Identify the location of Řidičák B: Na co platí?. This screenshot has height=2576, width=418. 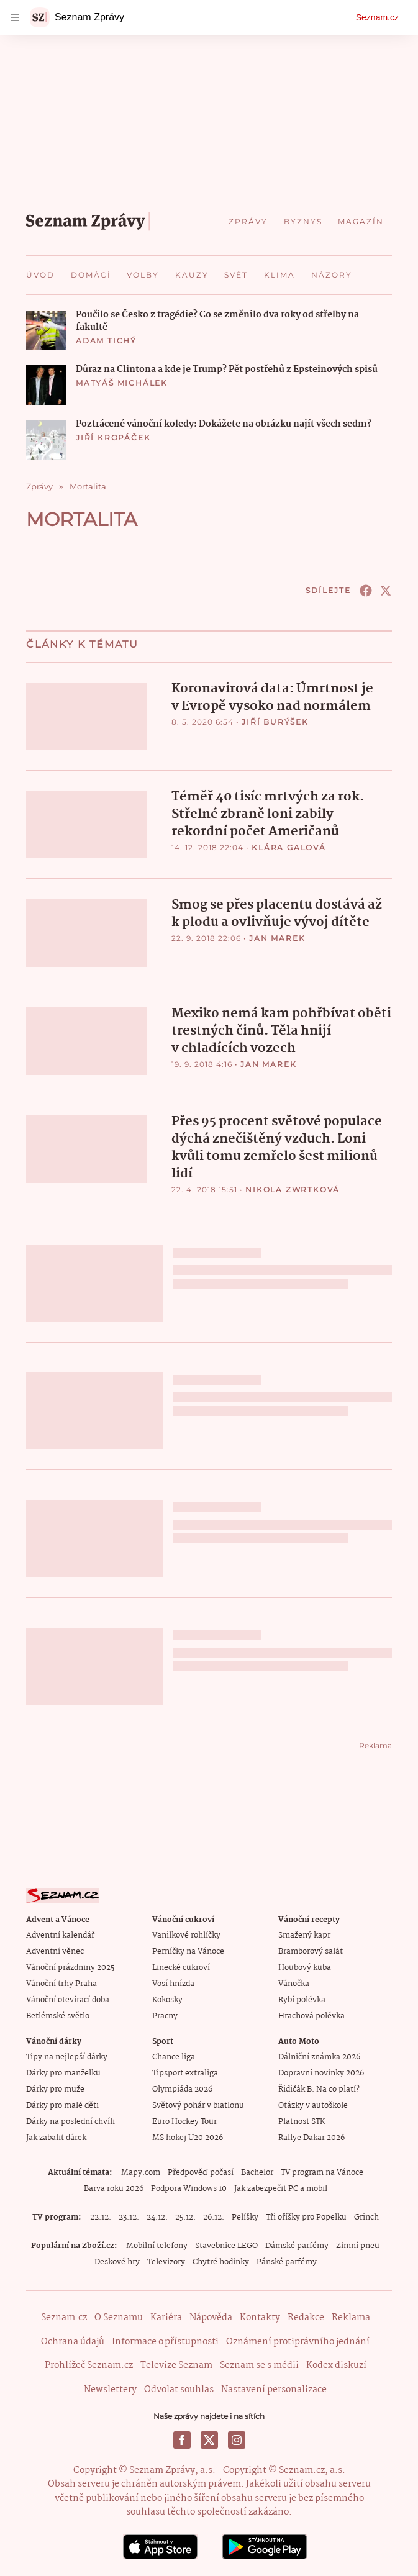
(319, 2088).